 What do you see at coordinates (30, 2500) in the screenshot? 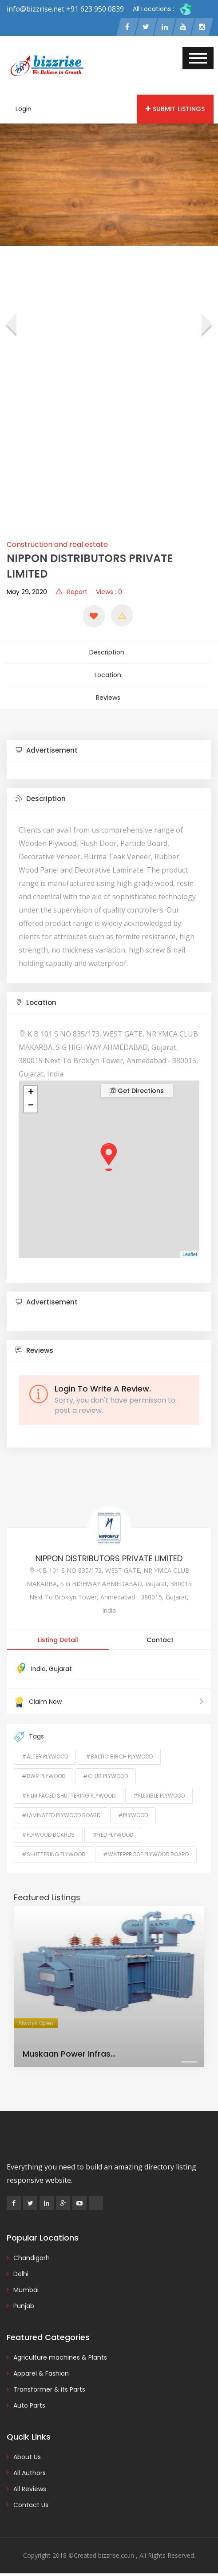
I see `Contact Us` at bounding box center [30, 2500].